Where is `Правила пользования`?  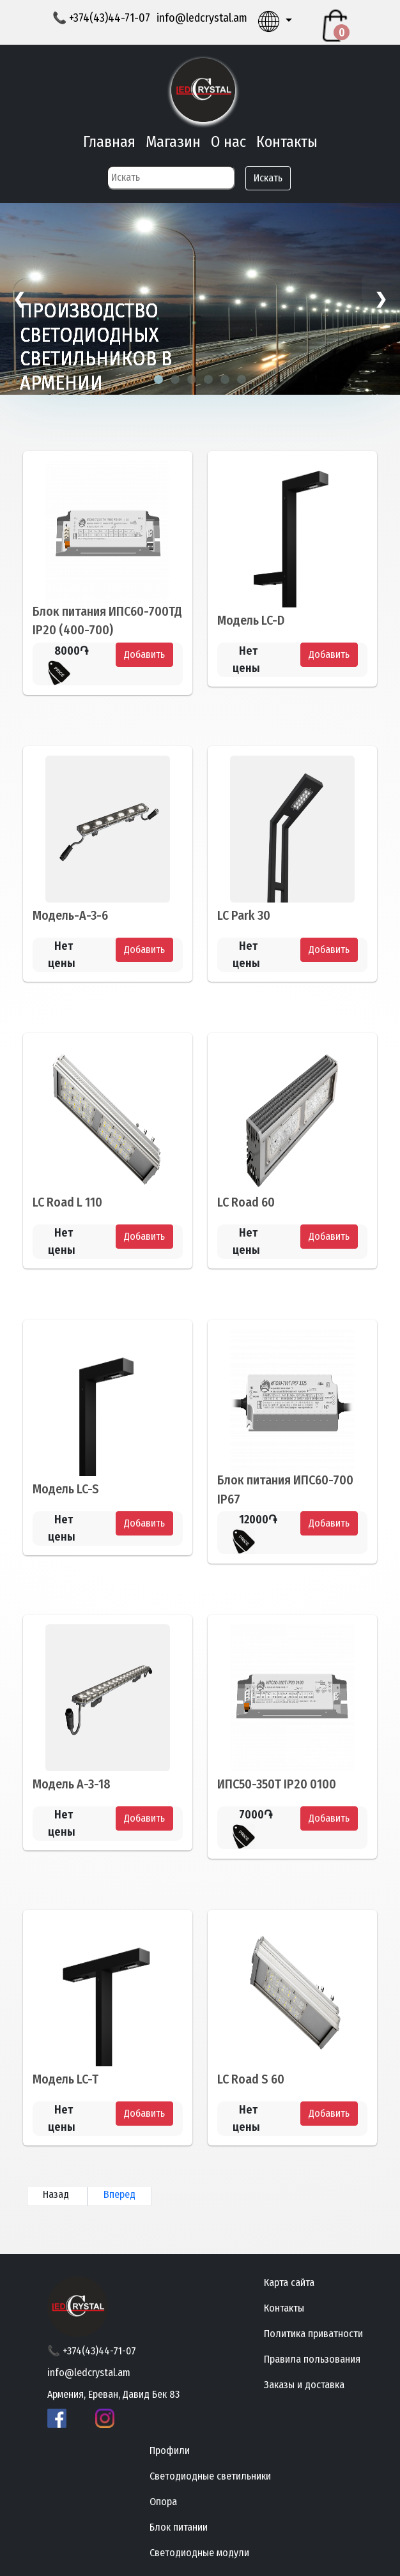 Правила пользования is located at coordinates (312, 2359).